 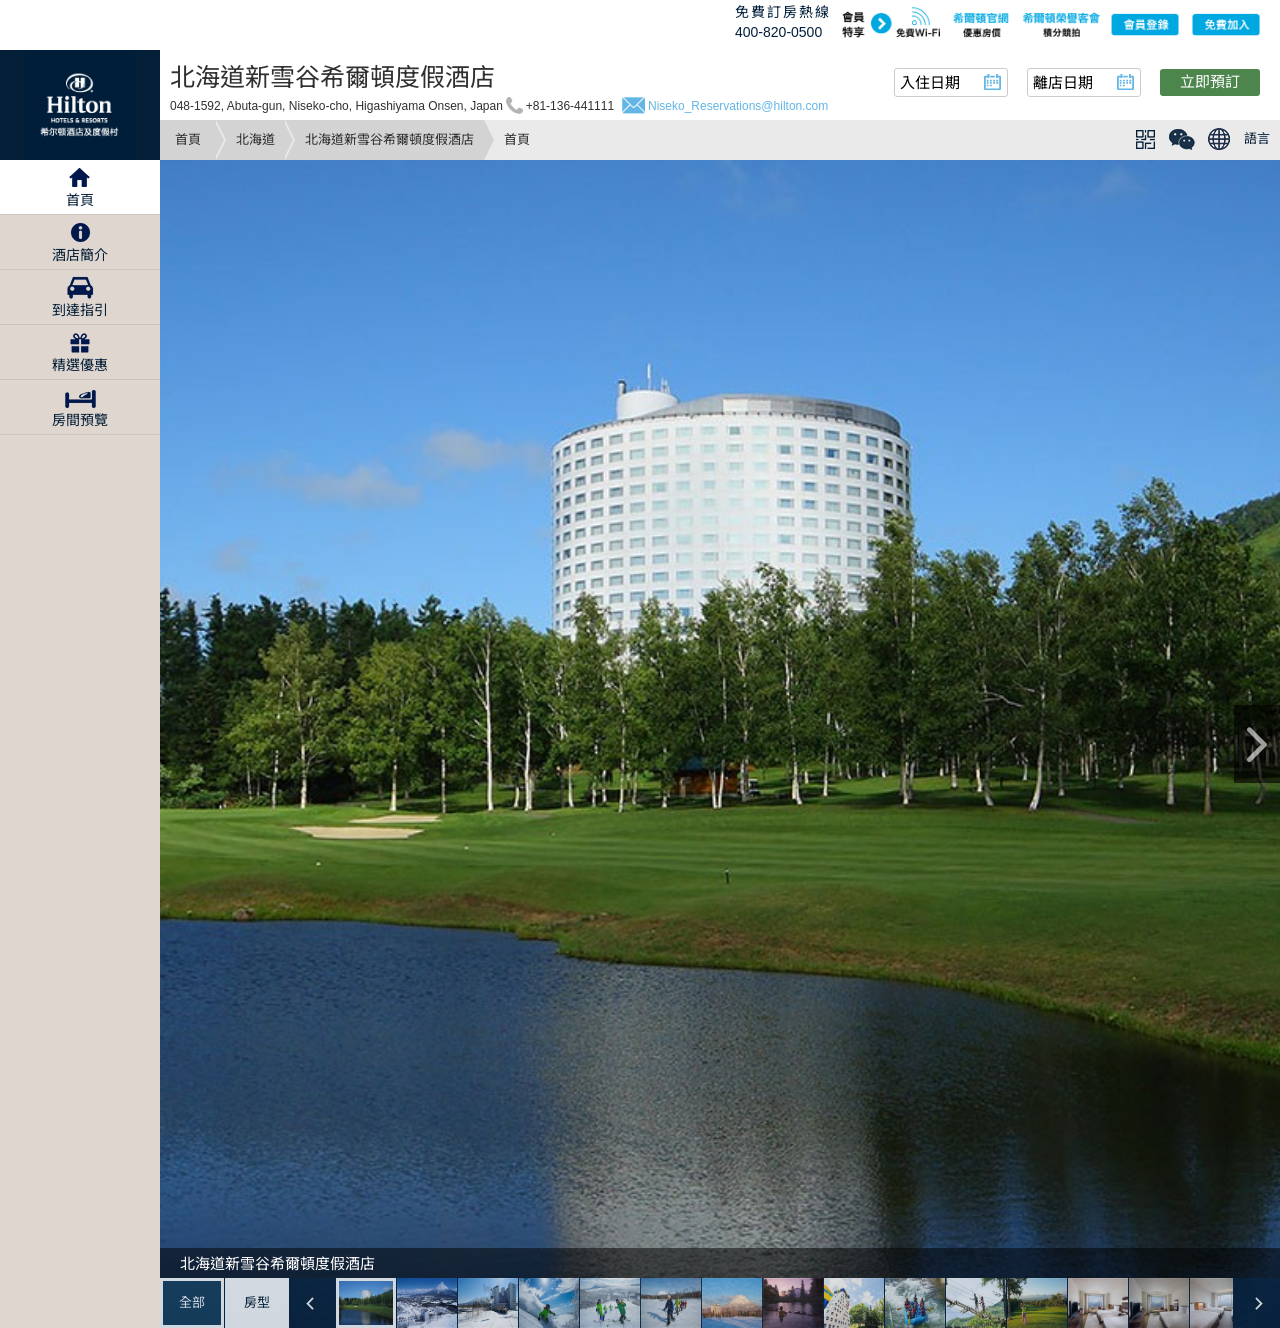 What do you see at coordinates (80, 255) in the screenshot?
I see `酒店簡介` at bounding box center [80, 255].